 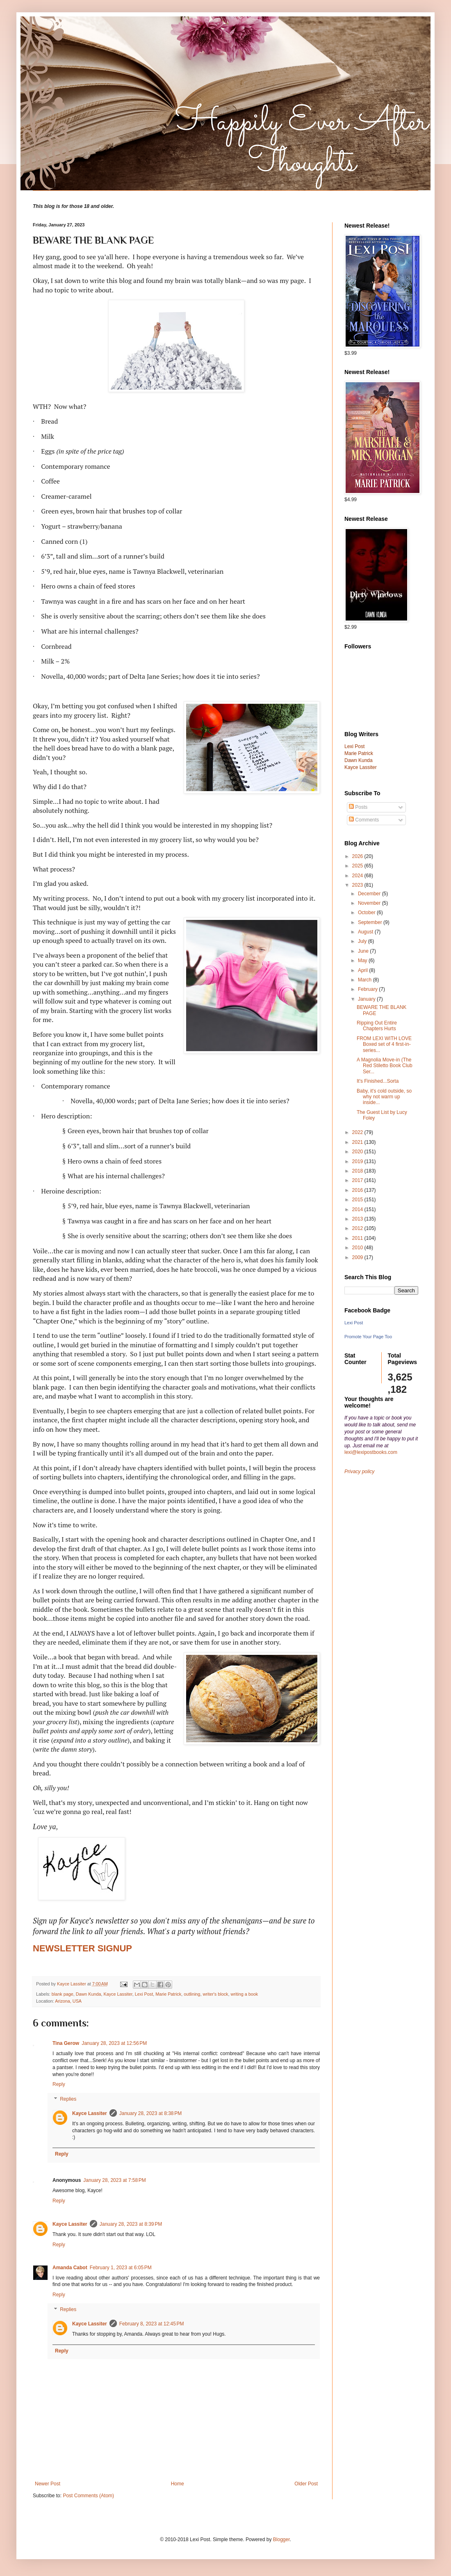 I want to click on FROM LEXI WITH LOVE Boxed set of 4 first-in-series..., so click(x=384, y=1044).